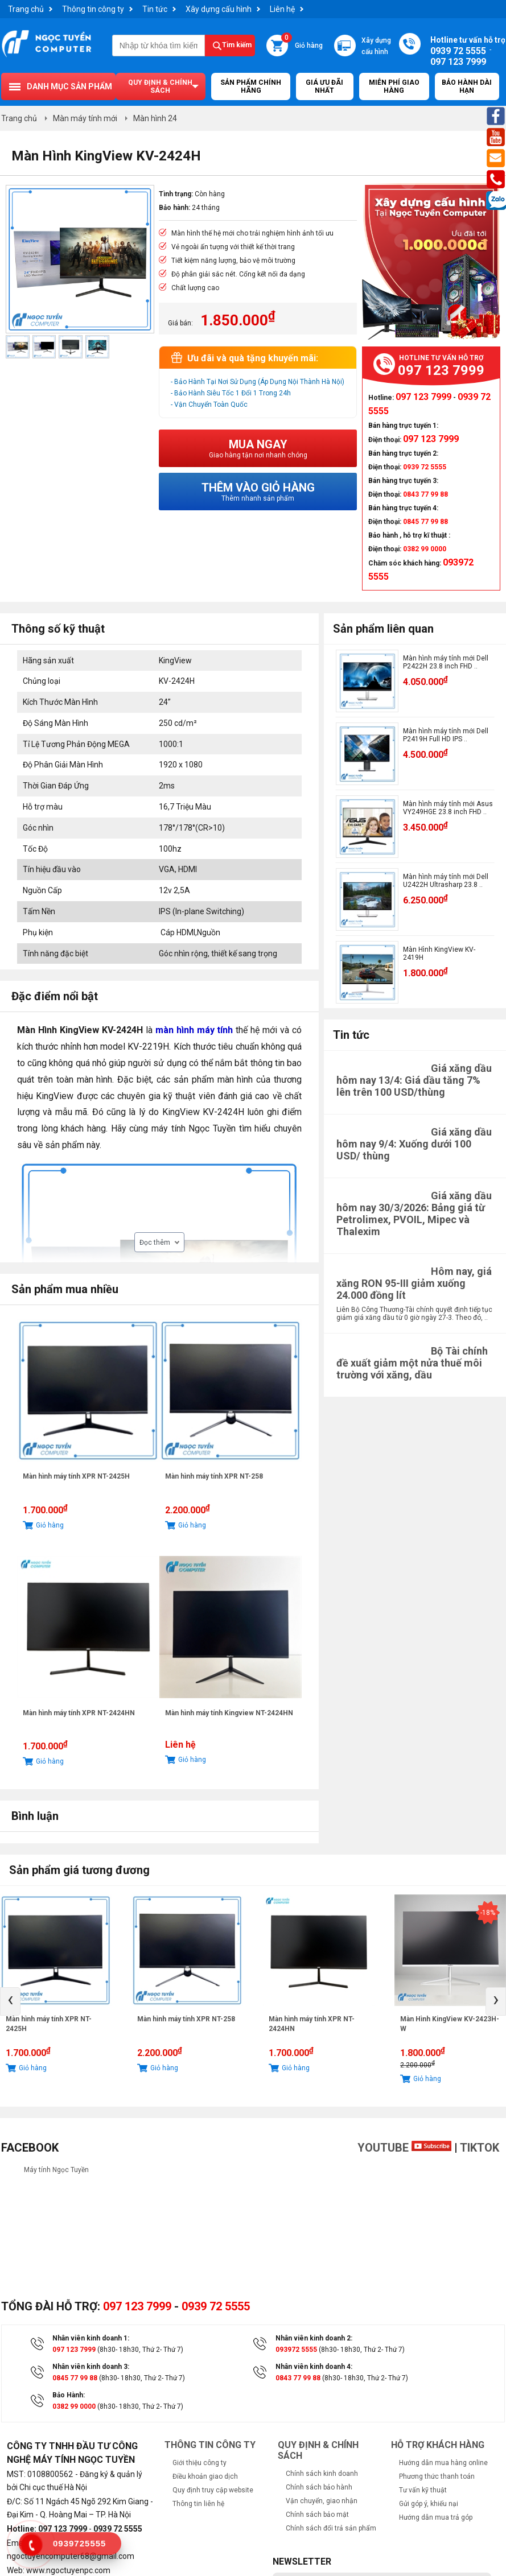  What do you see at coordinates (302, 42) in the screenshot?
I see `Giỏ hàng` at bounding box center [302, 42].